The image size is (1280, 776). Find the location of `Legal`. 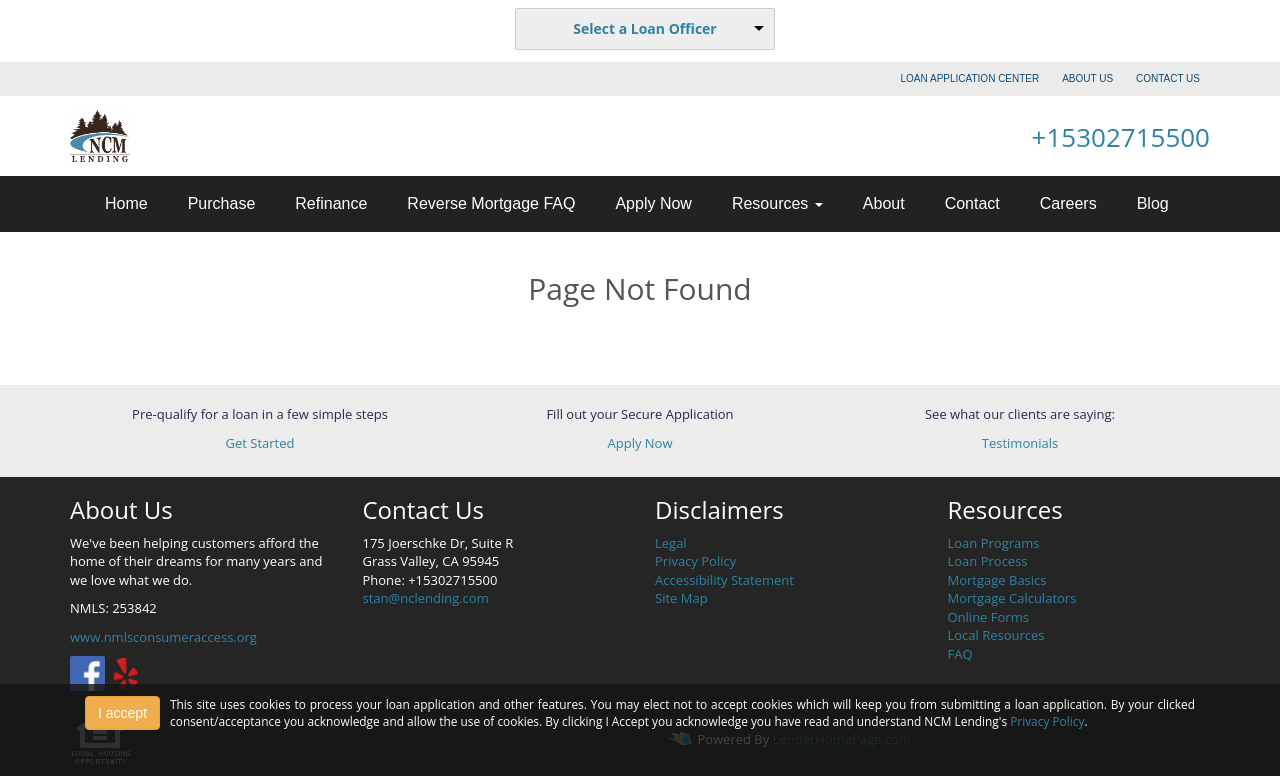

Legal is located at coordinates (671, 543).